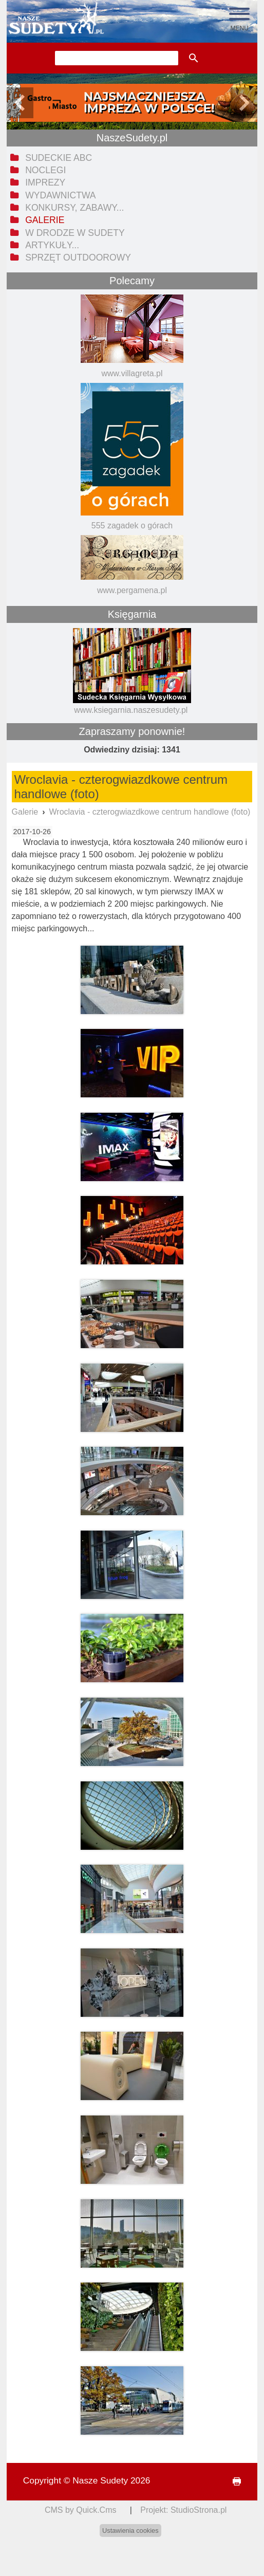 This screenshot has width=264, height=2576. What do you see at coordinates (60, 195) in the screenshot?
I see `Wydawnictwa [menuitem]` at bounding box center [60, 195].